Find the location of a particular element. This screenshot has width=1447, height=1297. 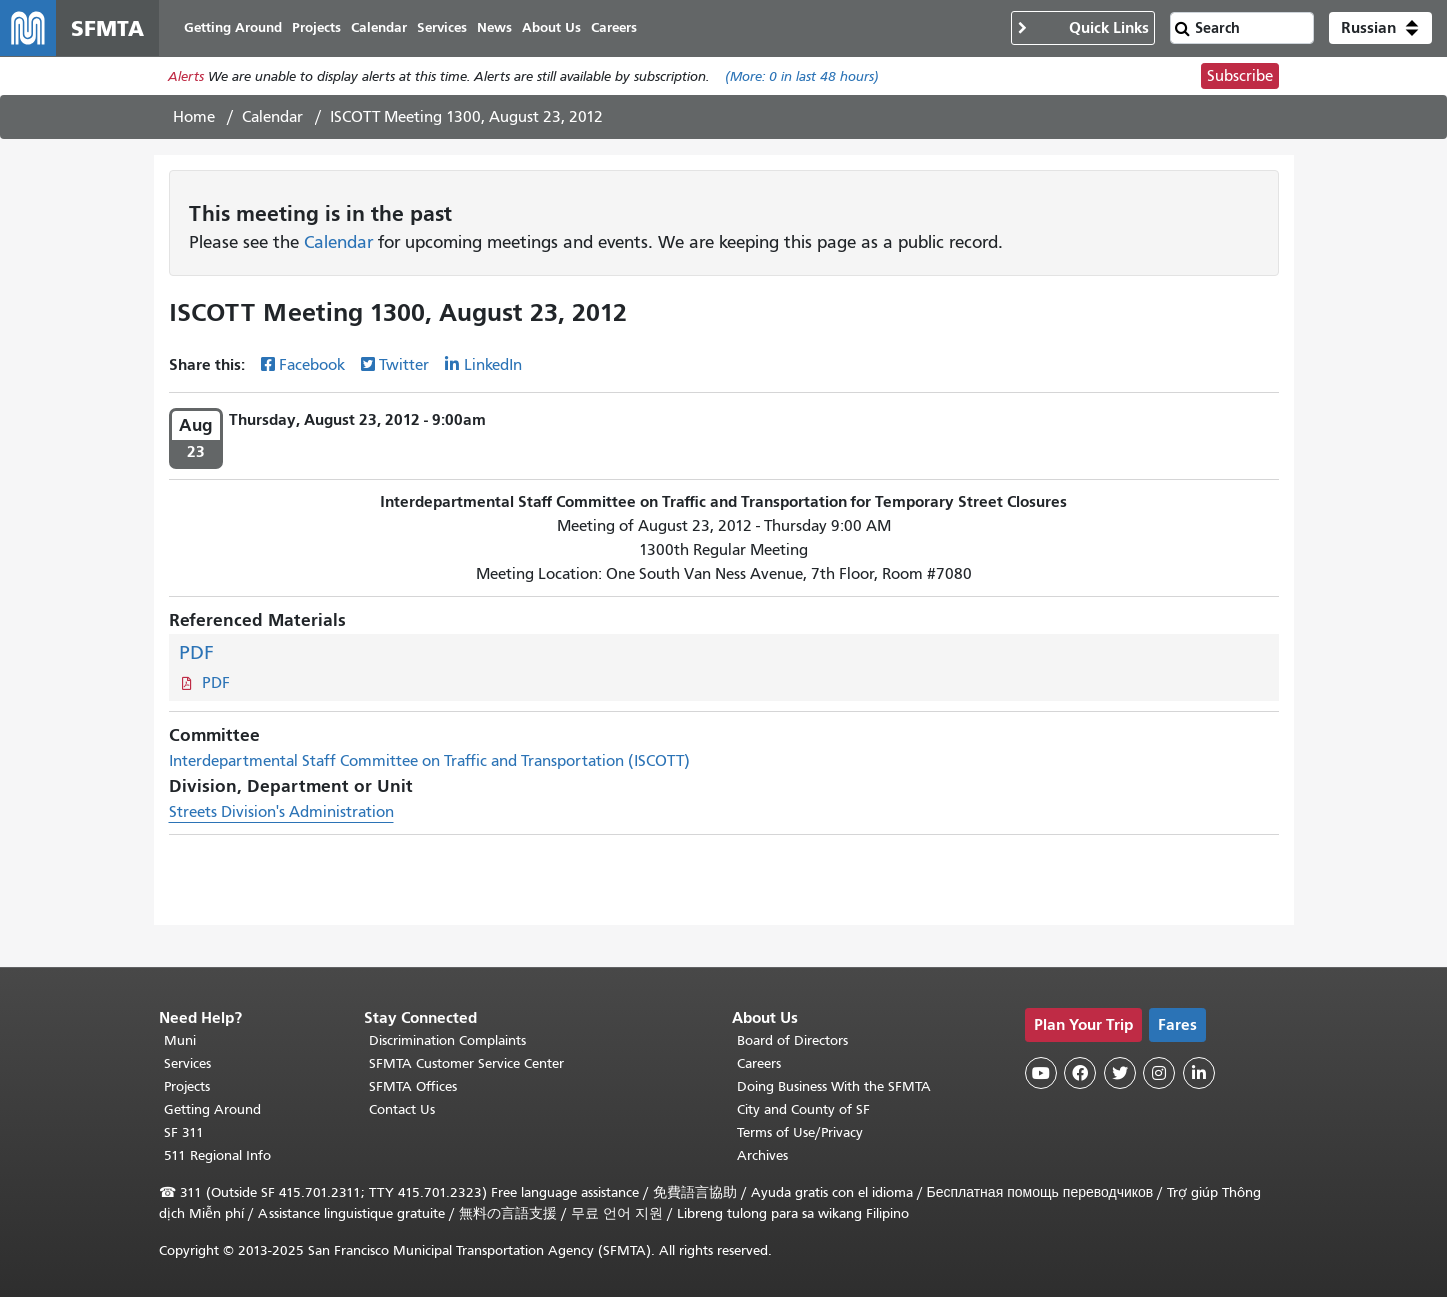

Terms of Use/Privacy is located at coordinates (800, 1132).